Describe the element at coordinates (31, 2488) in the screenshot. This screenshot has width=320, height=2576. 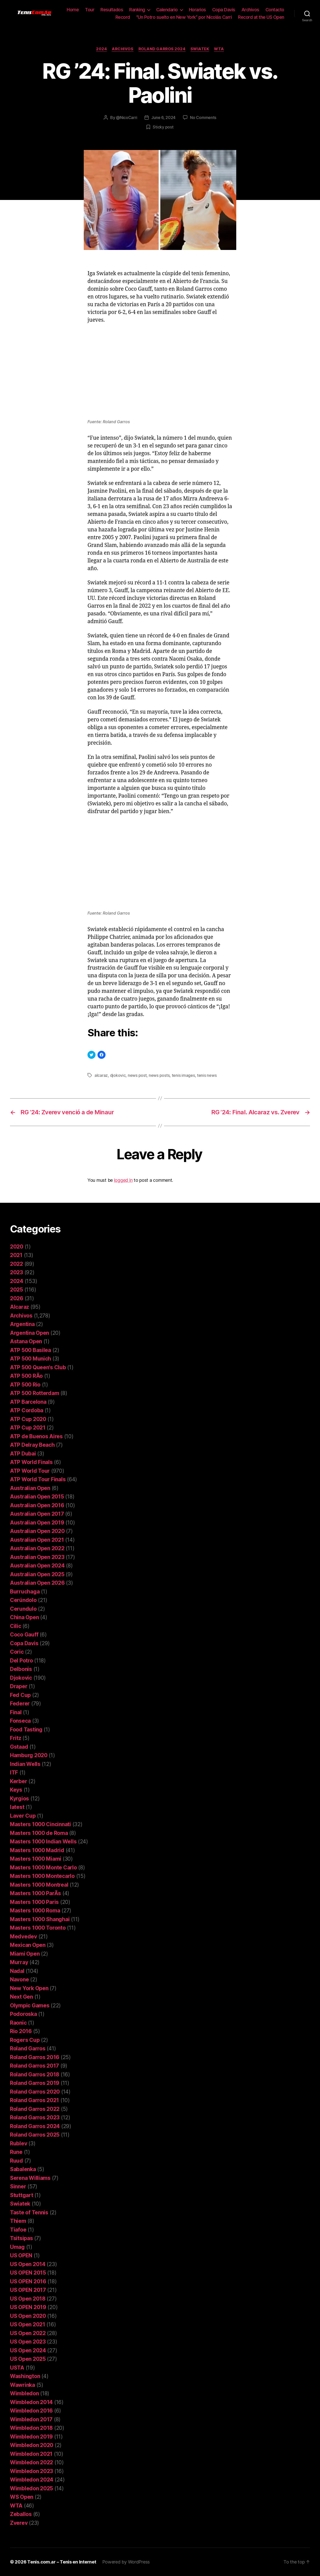
I see `Wimbledon 2025` at that location.